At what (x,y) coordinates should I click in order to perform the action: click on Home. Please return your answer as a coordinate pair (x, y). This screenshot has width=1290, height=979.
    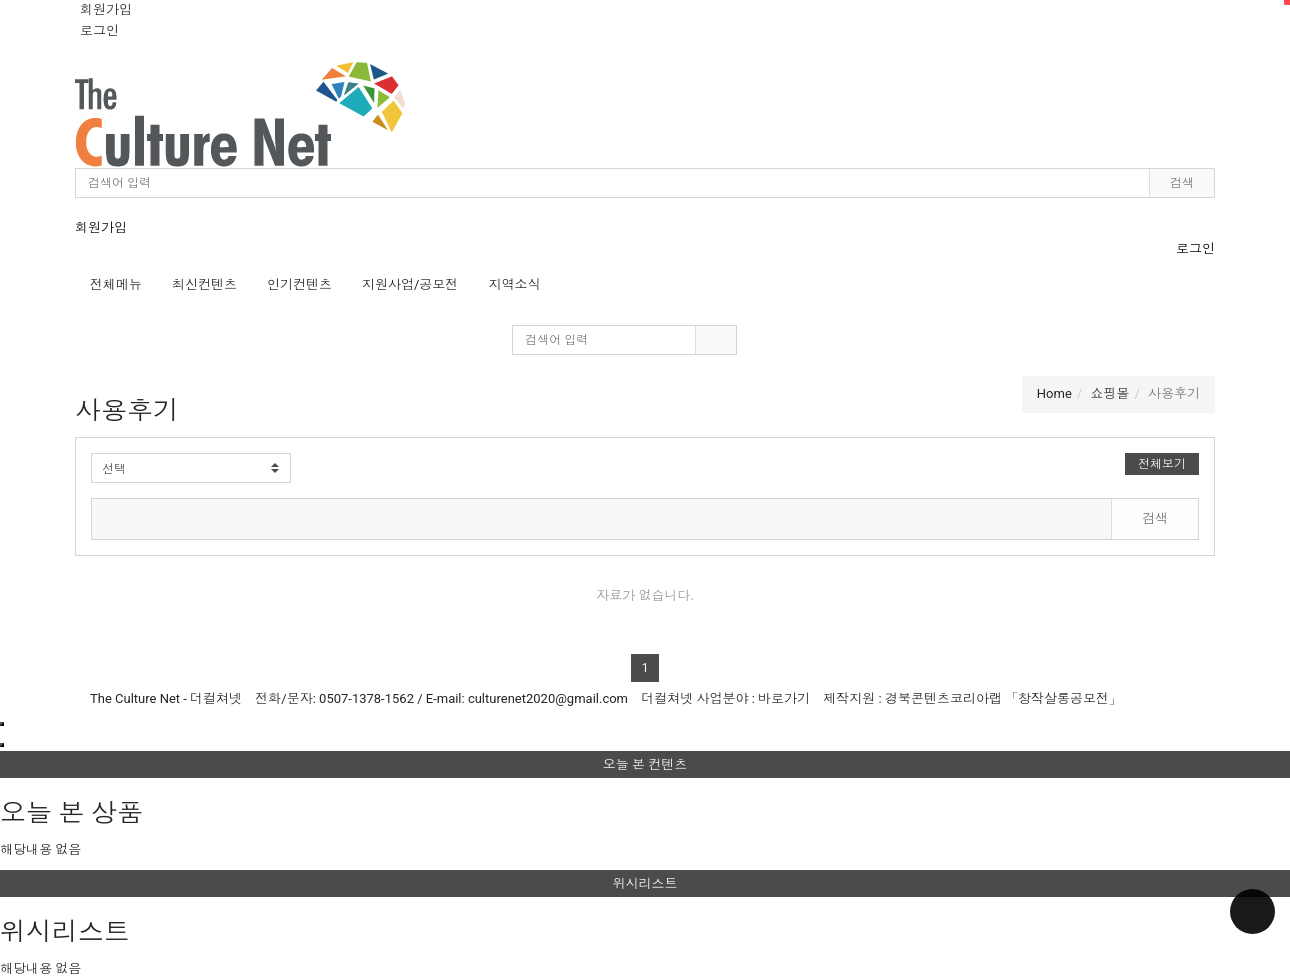
    Looking at the image, I should click on (1054, 393).